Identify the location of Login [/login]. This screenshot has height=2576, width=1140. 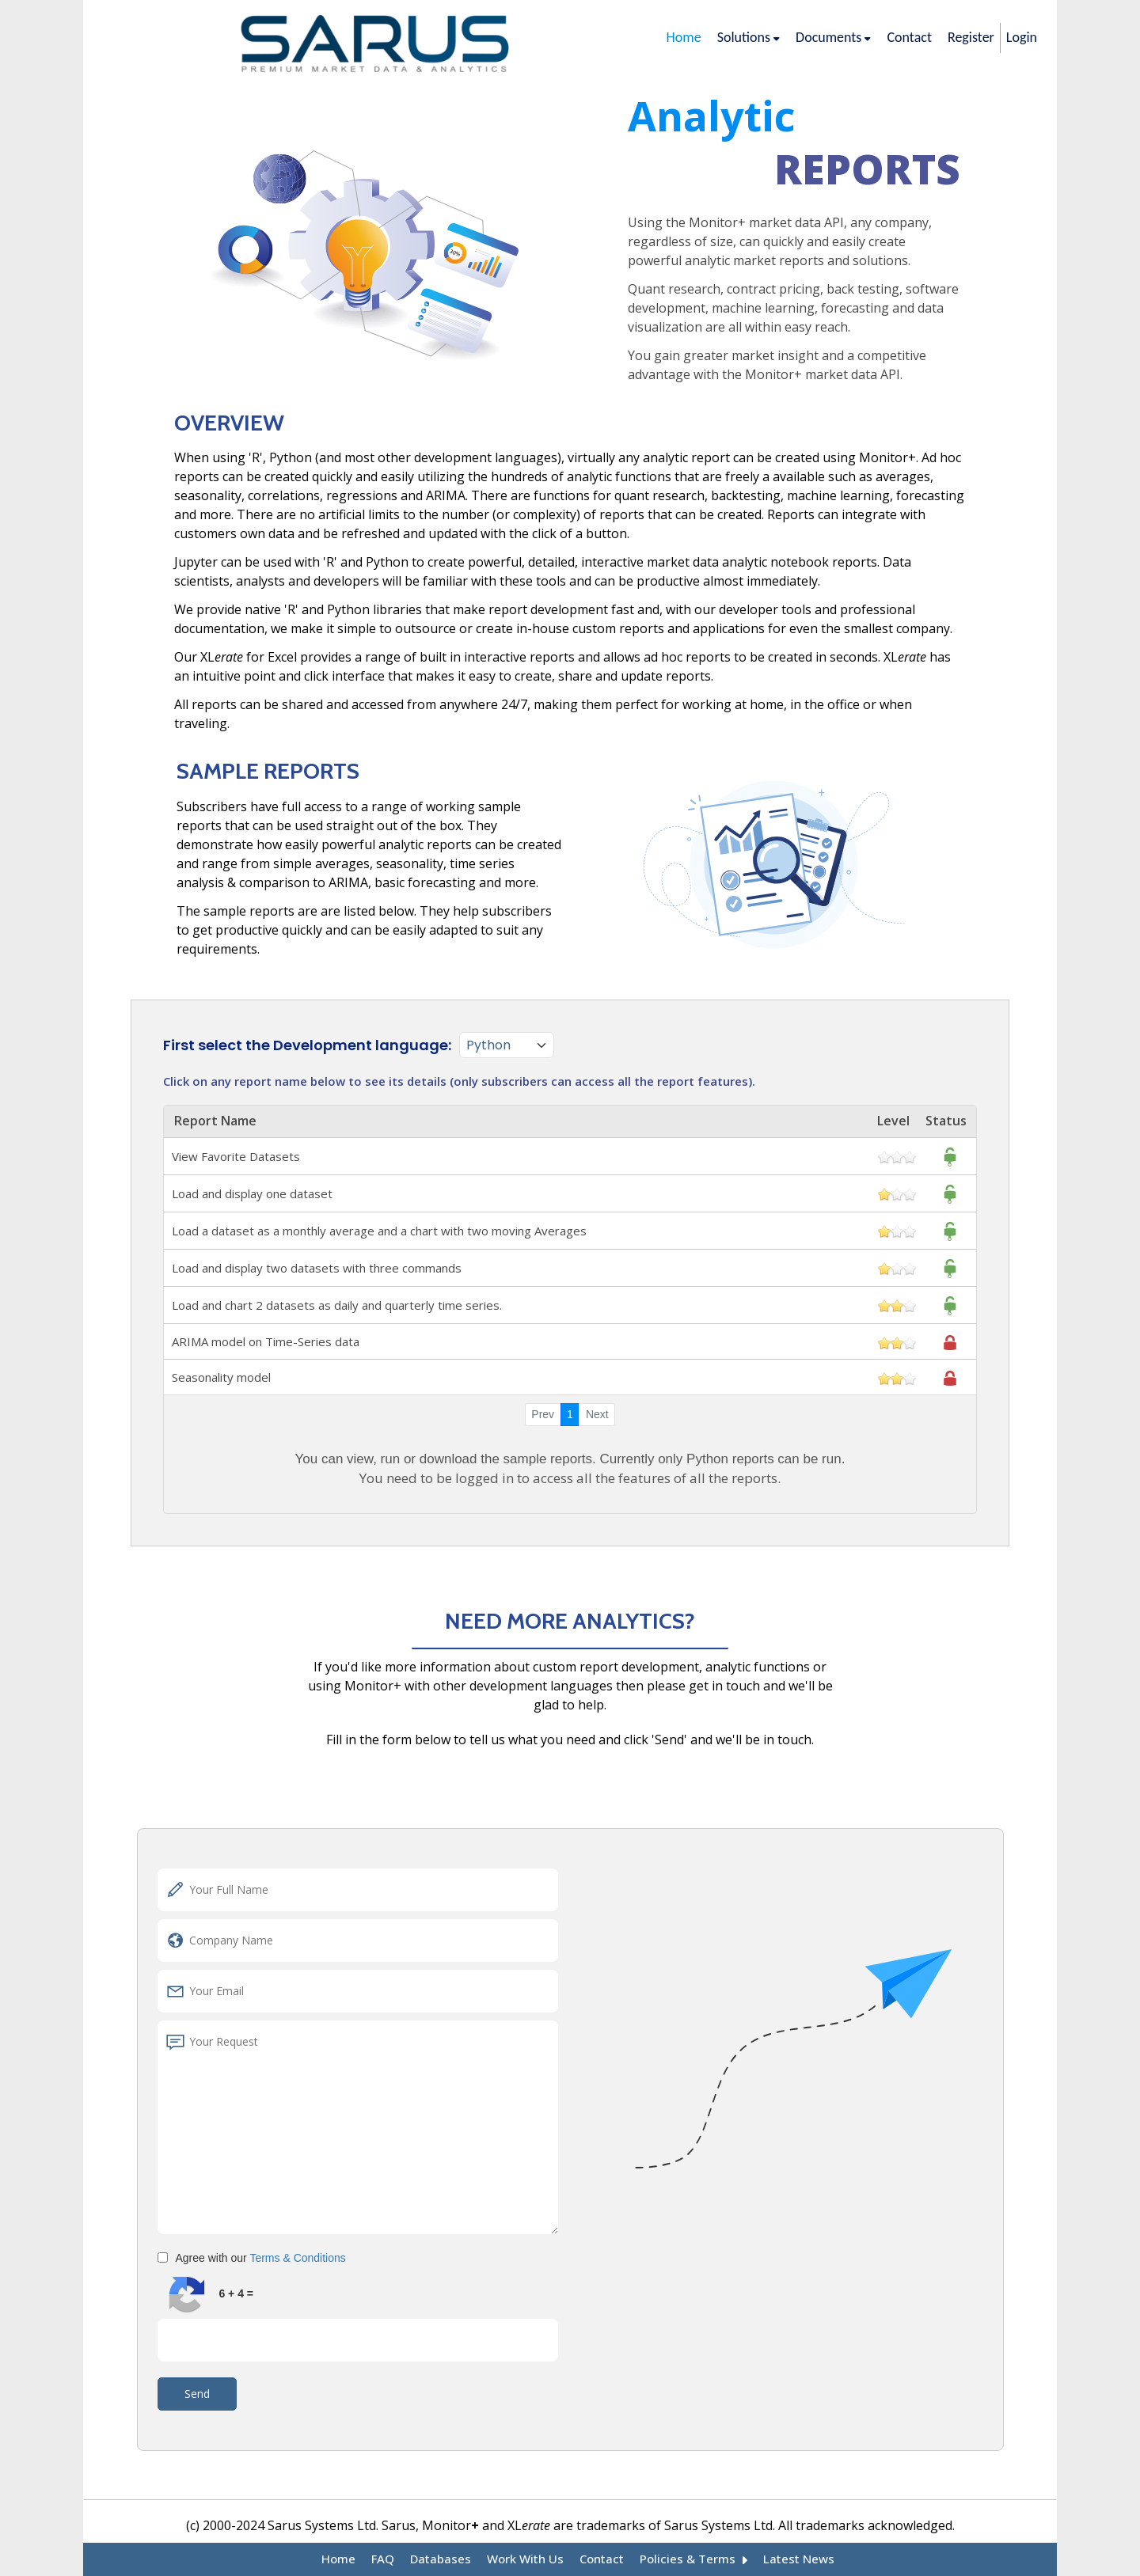
(1021, 37).